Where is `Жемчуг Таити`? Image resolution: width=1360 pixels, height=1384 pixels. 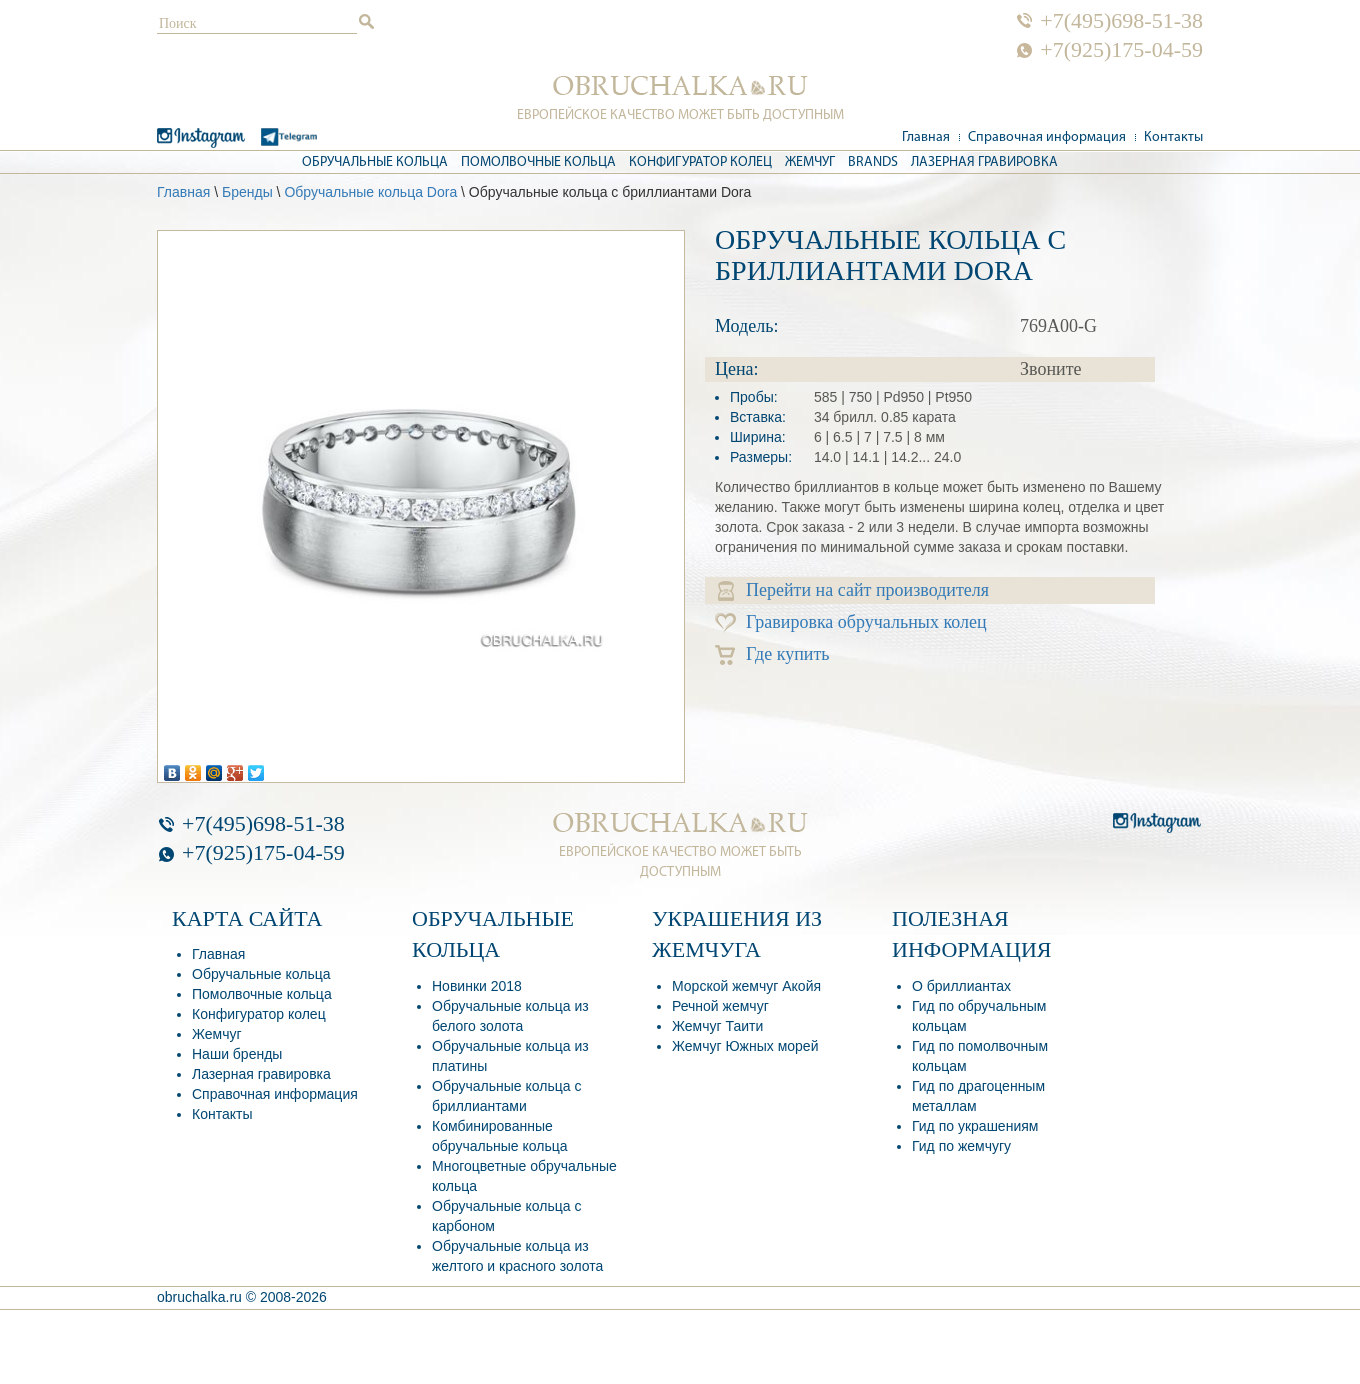 Жемчуг Таити is located at coordinates (717, 1026).